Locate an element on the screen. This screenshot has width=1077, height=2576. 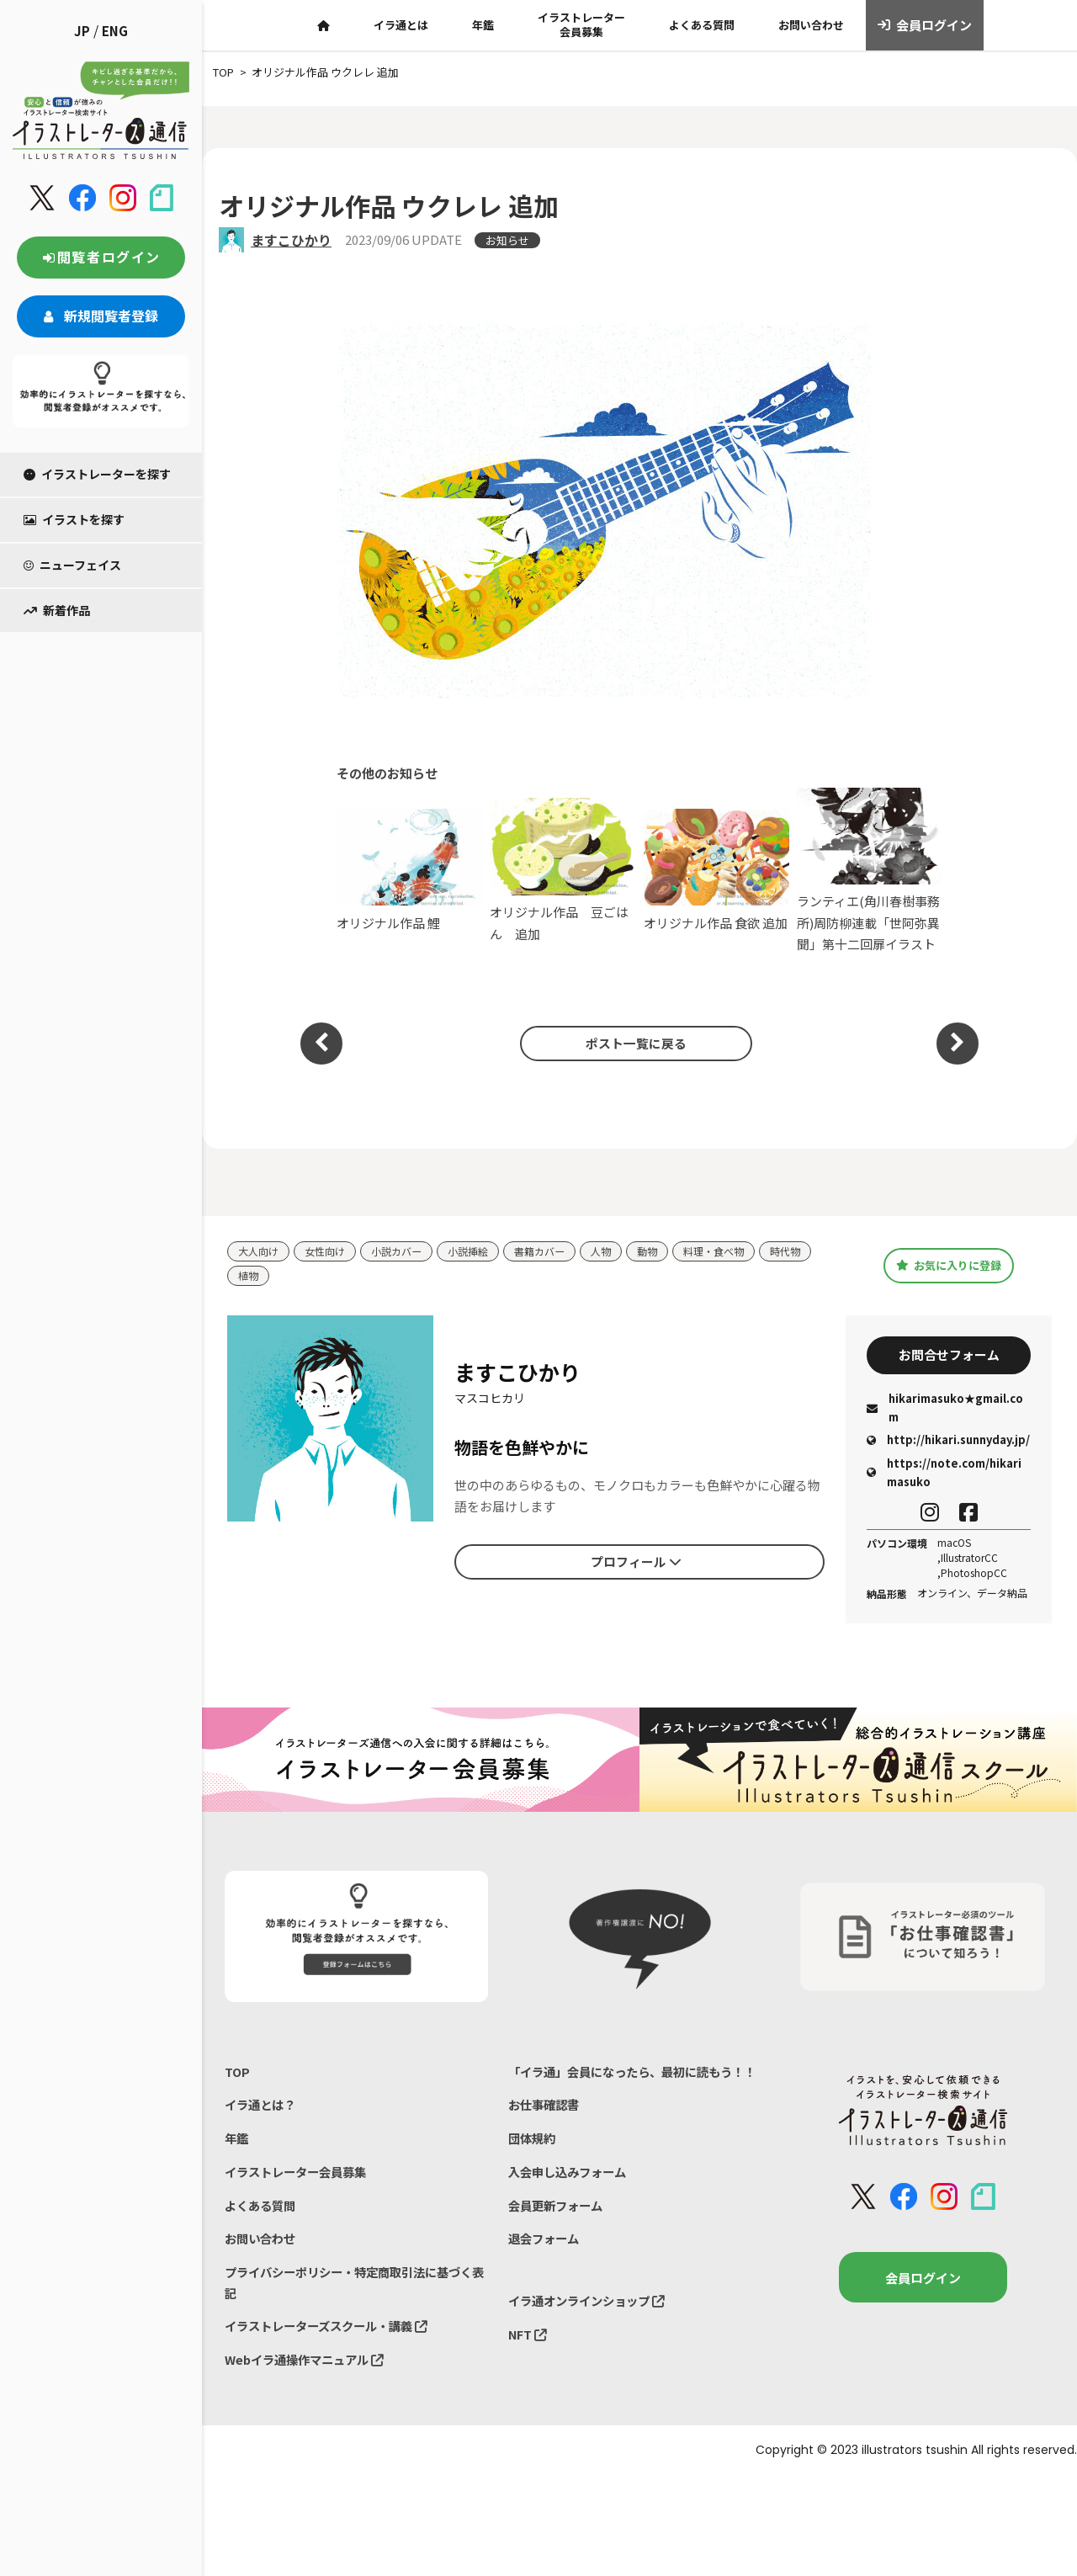
ニューフェイス is located at coordinates (72, 564).